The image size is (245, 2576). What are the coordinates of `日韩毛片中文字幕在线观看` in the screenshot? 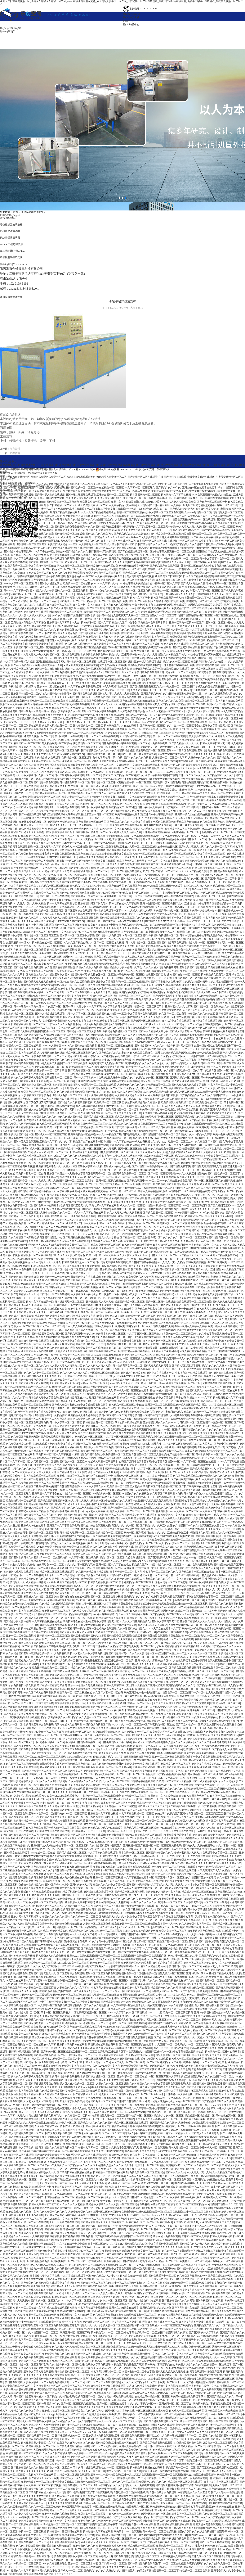 It's located at (167, 1962).